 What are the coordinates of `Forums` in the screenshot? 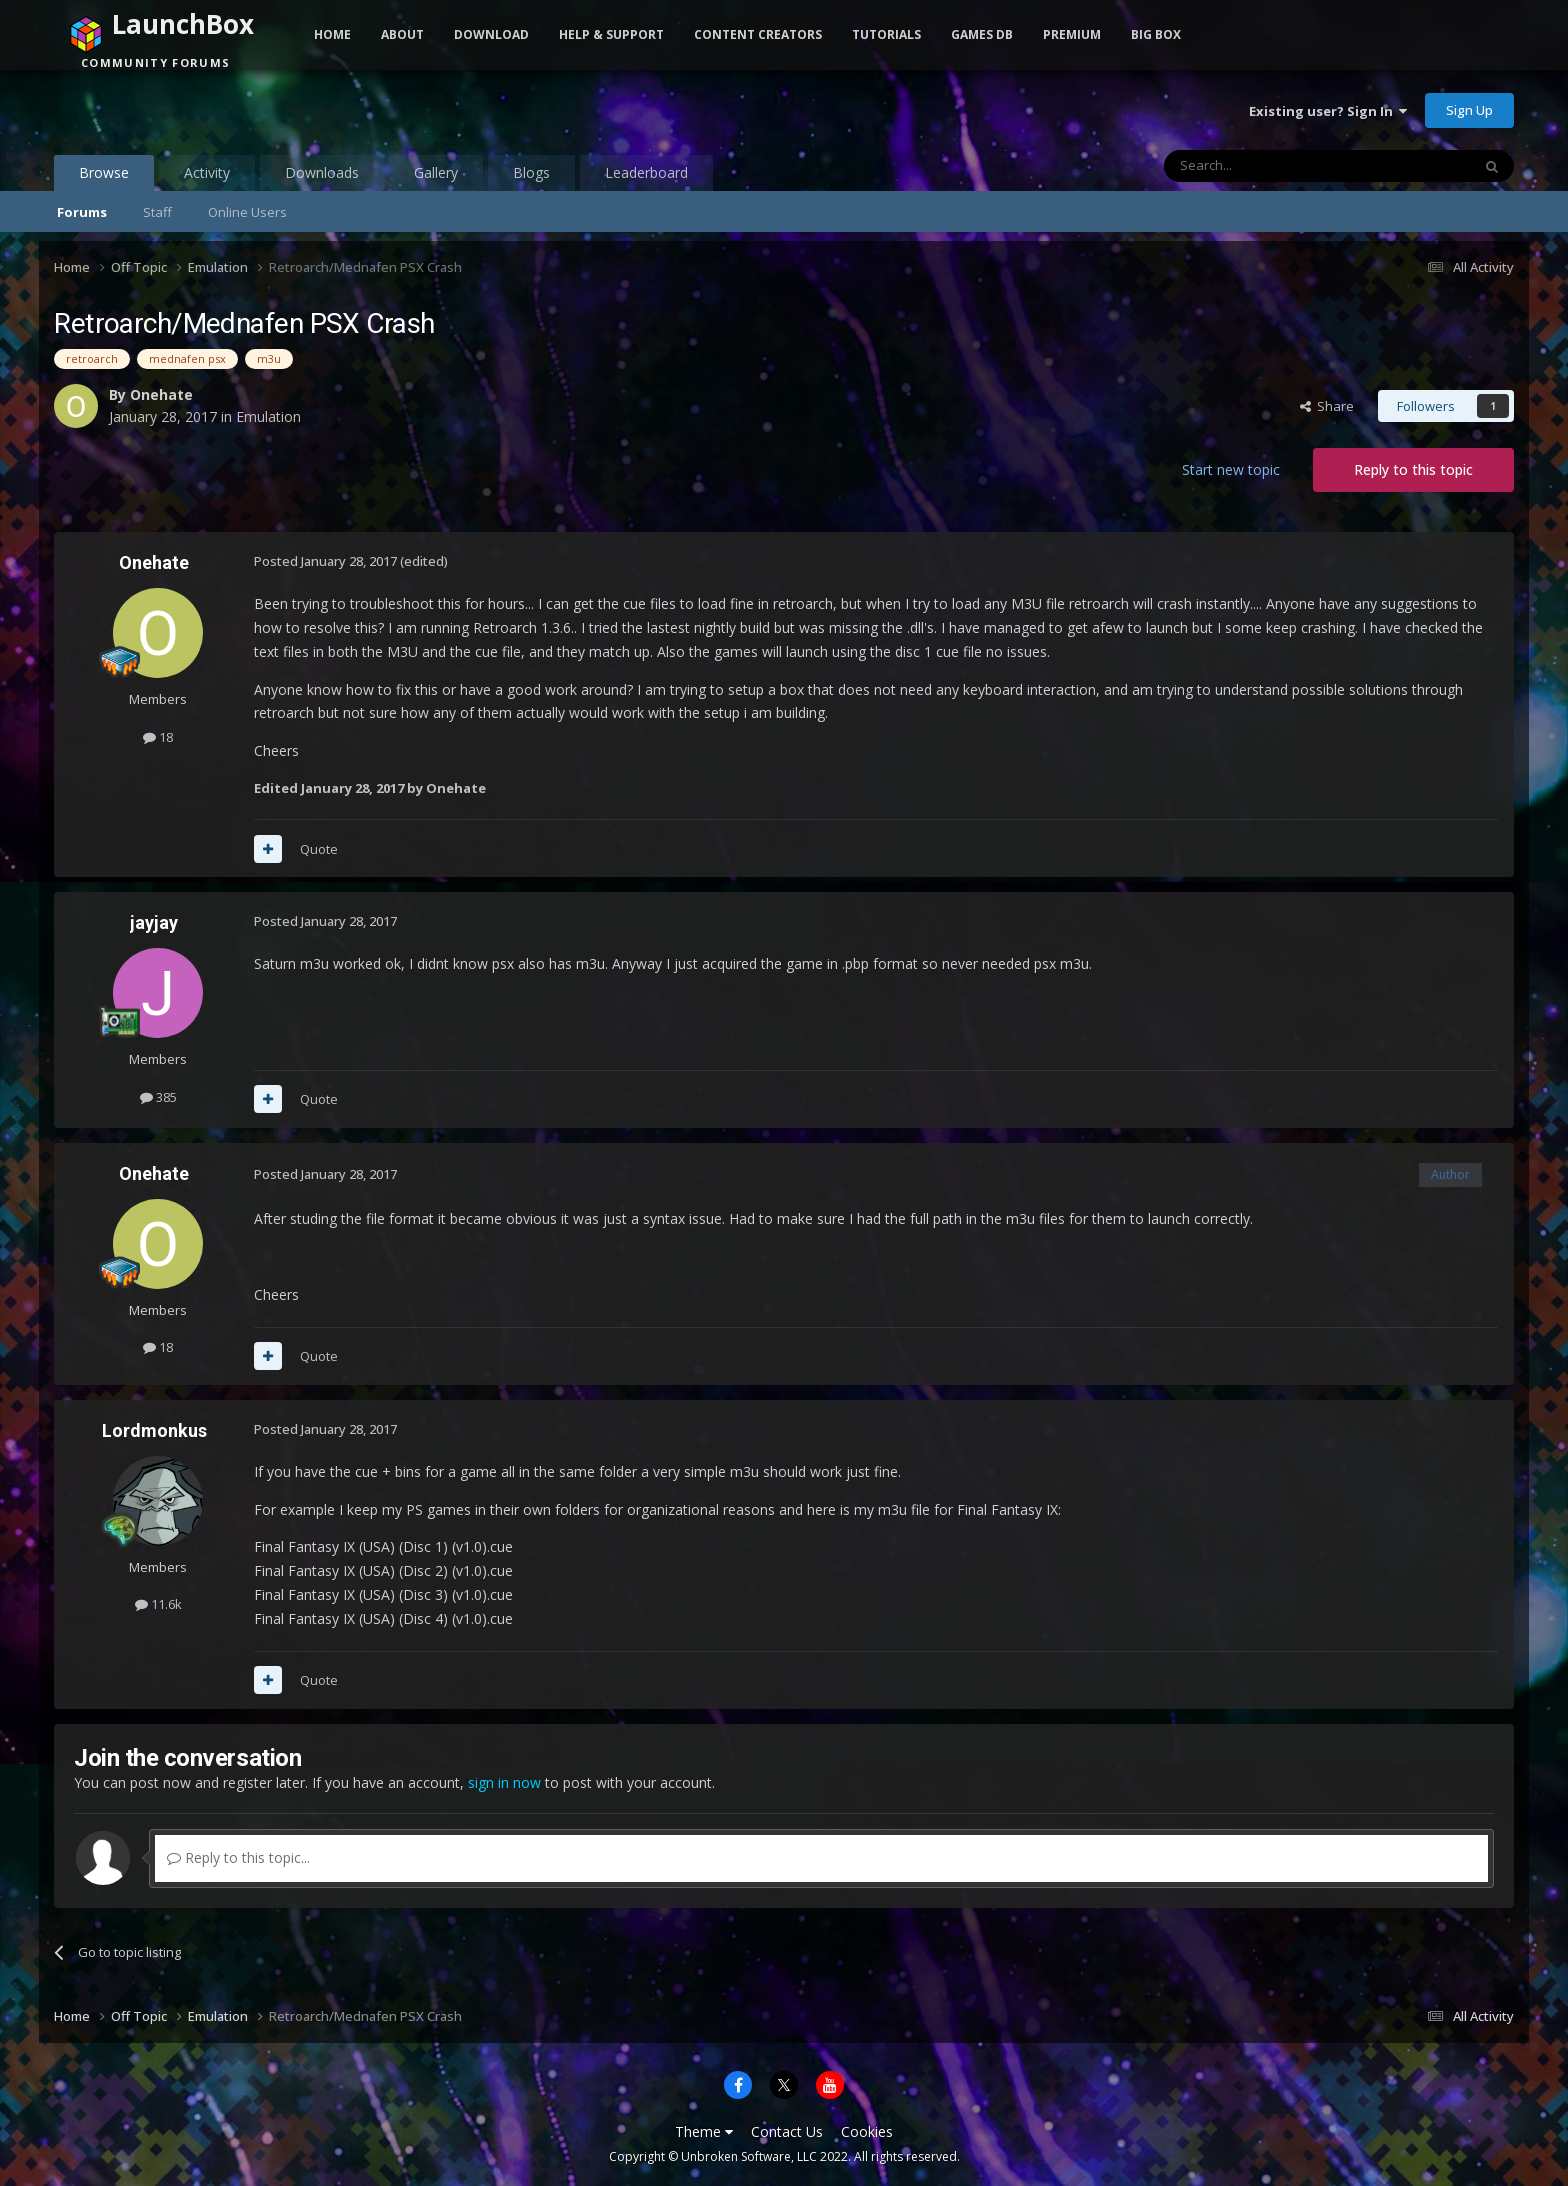 It's located at (82, 212).